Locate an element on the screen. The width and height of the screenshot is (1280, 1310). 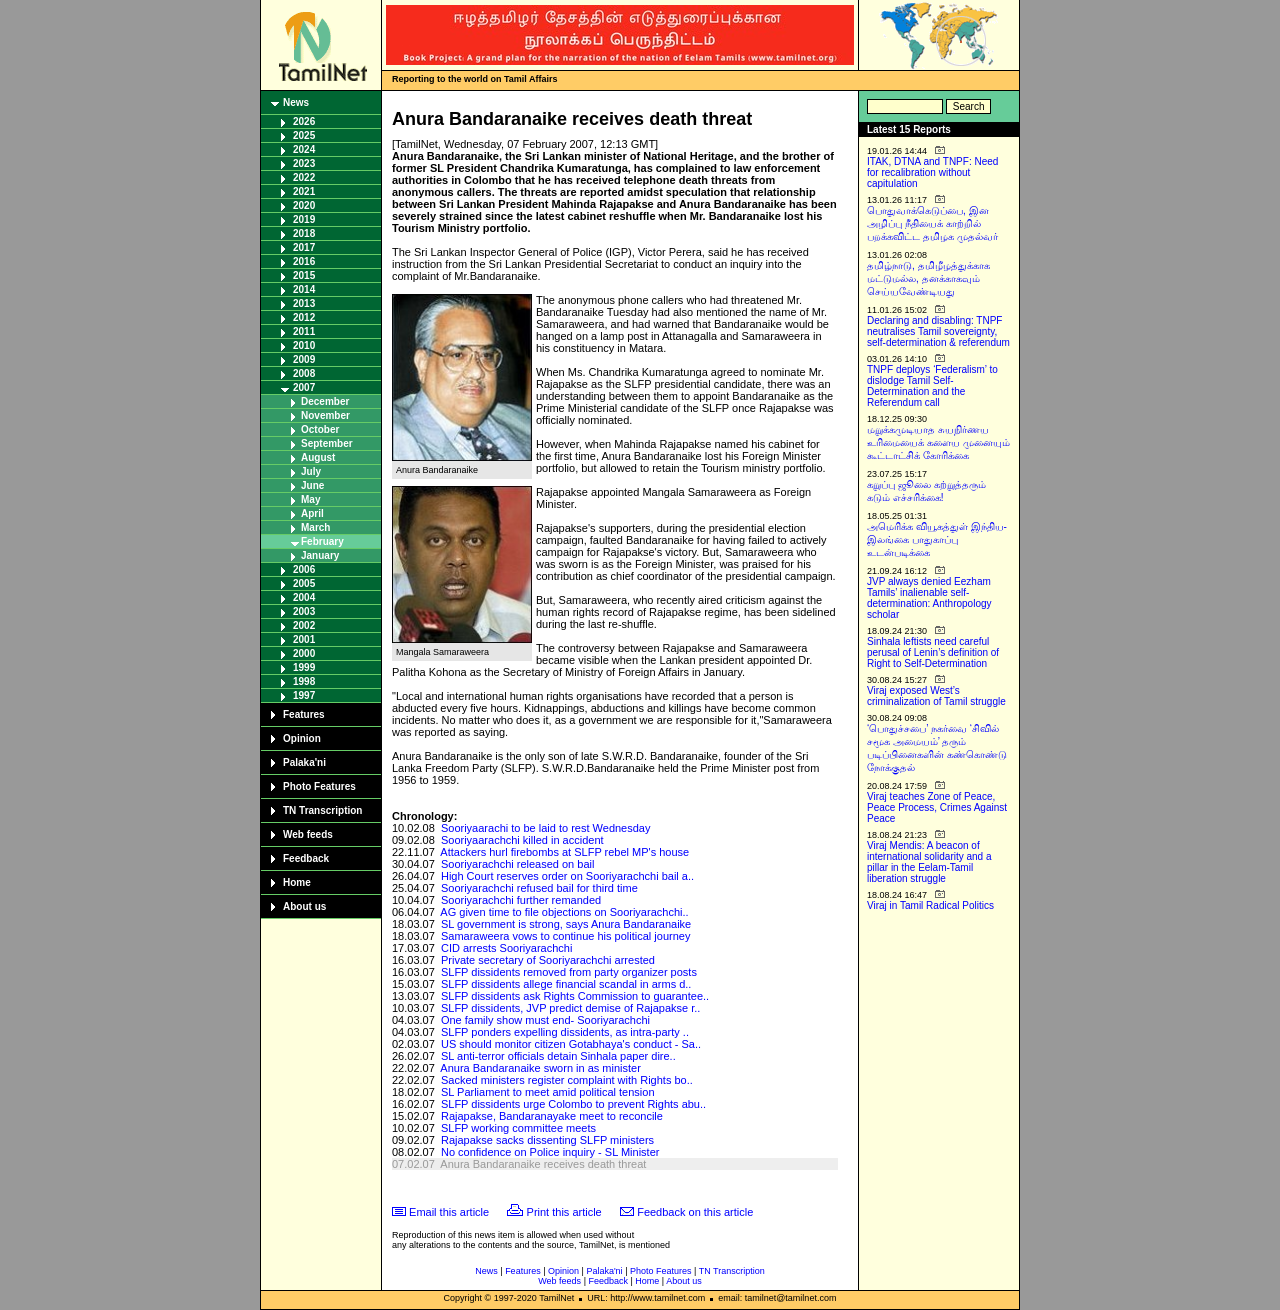
September is located at coordinates (327, 443).